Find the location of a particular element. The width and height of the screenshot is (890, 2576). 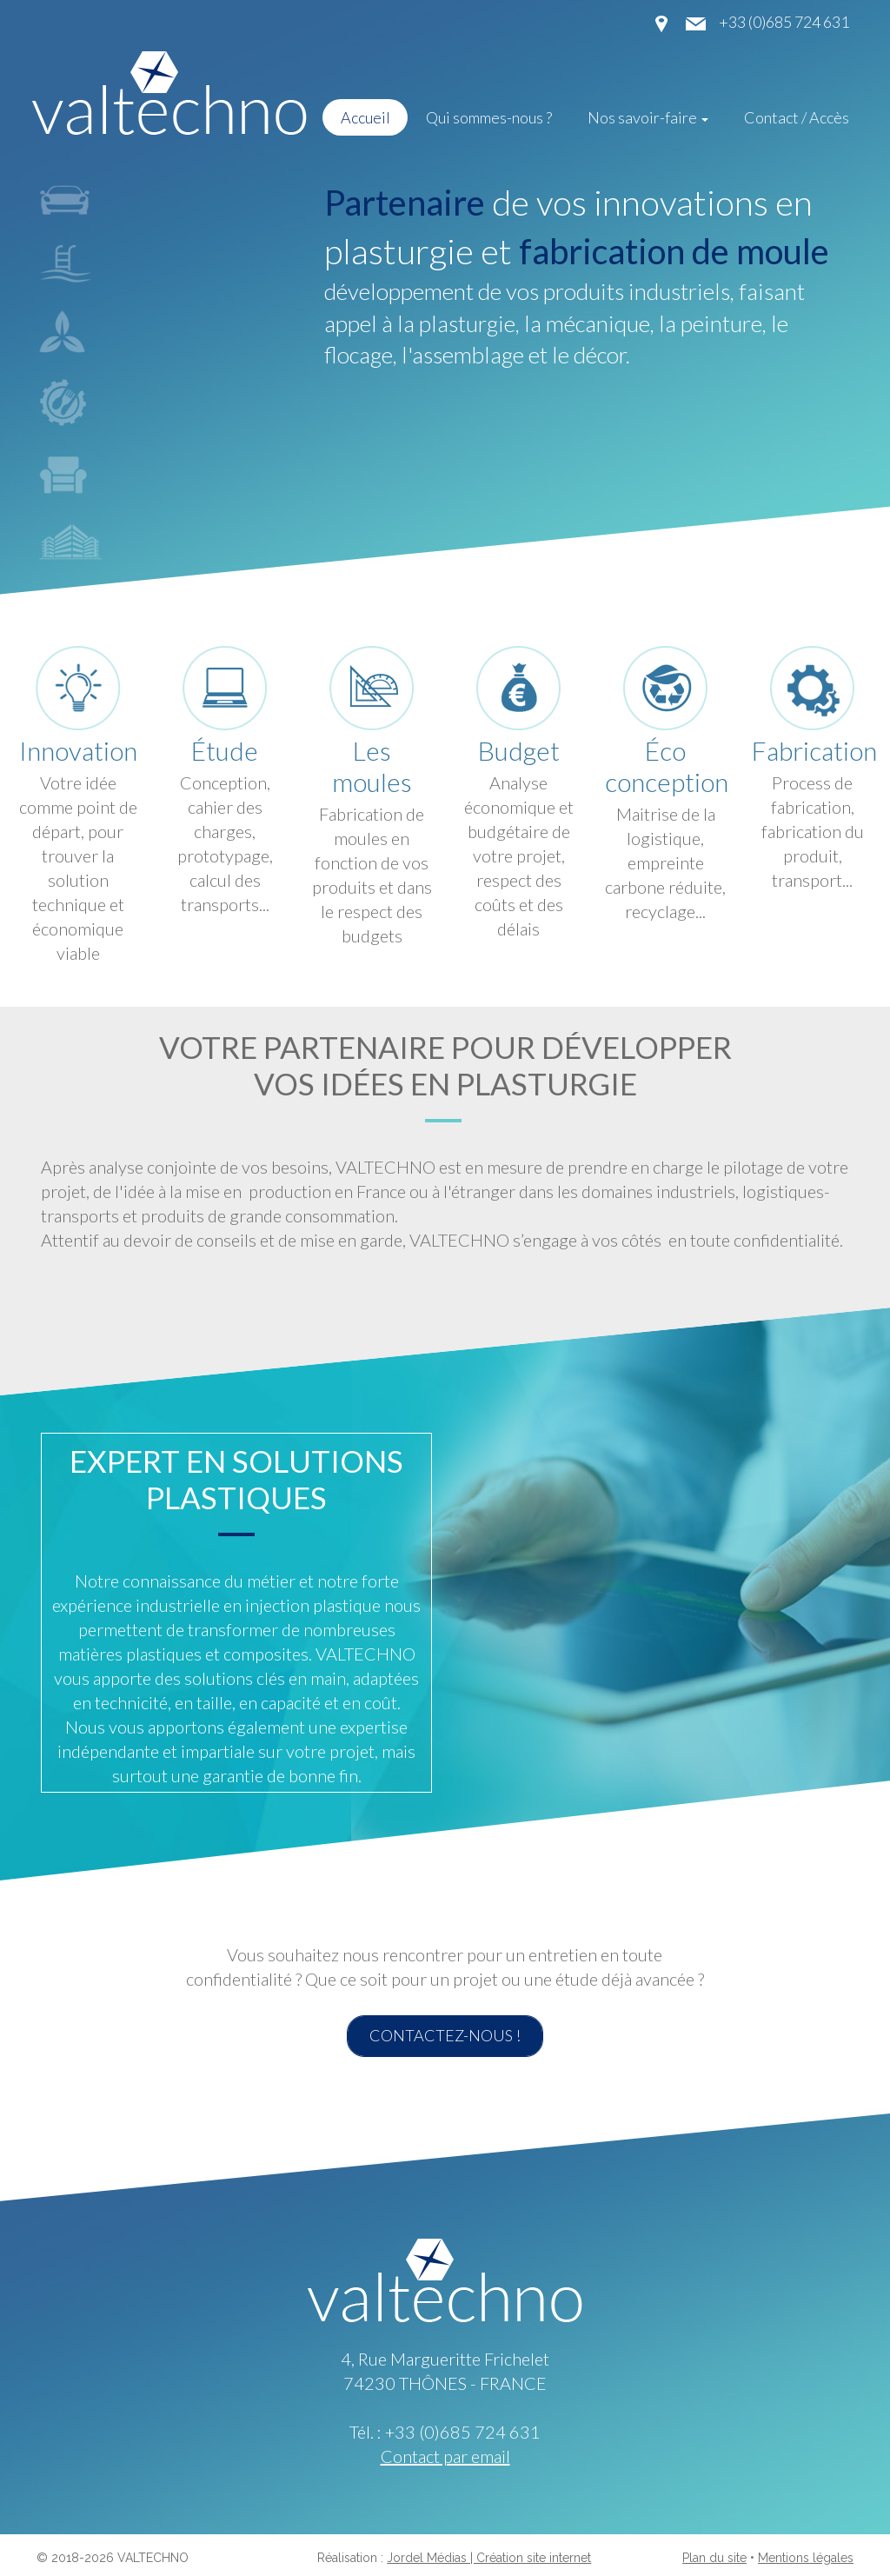

Accueil is located at coordinates (365, 117).